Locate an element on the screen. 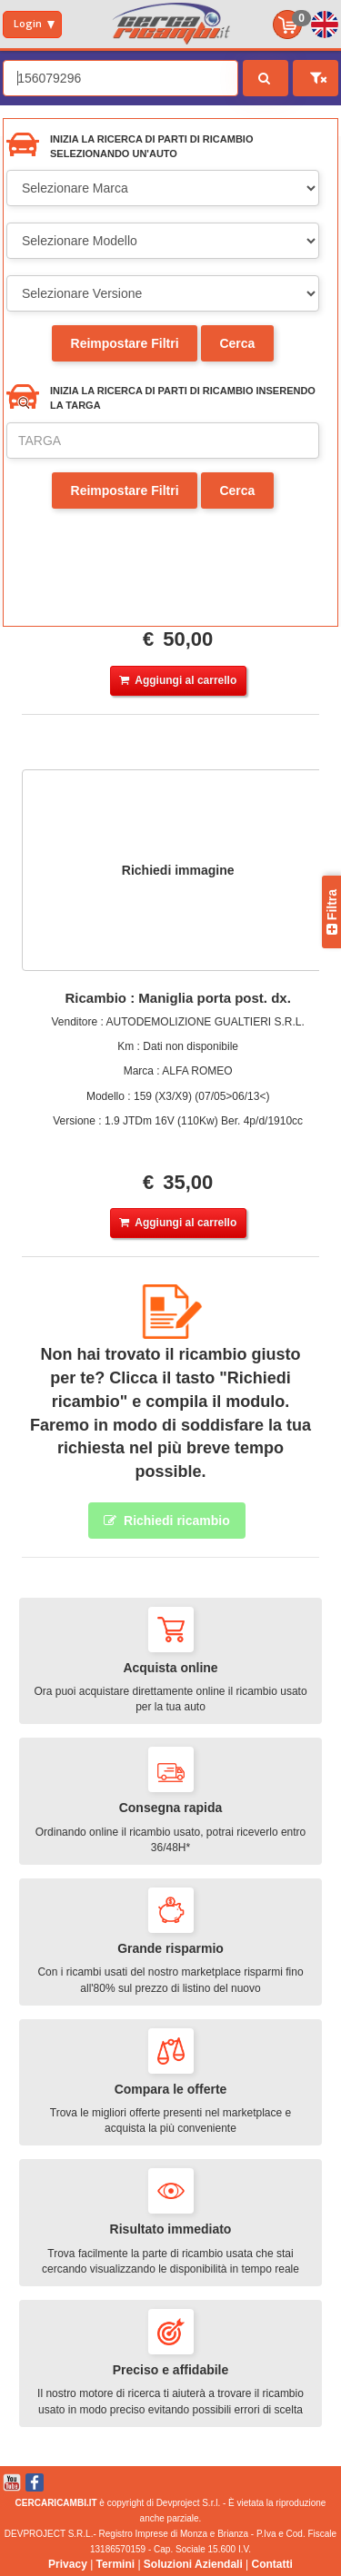 Image resolution: width=341 pixels, height=2576 pixels. Privacy is located at coordinates (67, 2564).